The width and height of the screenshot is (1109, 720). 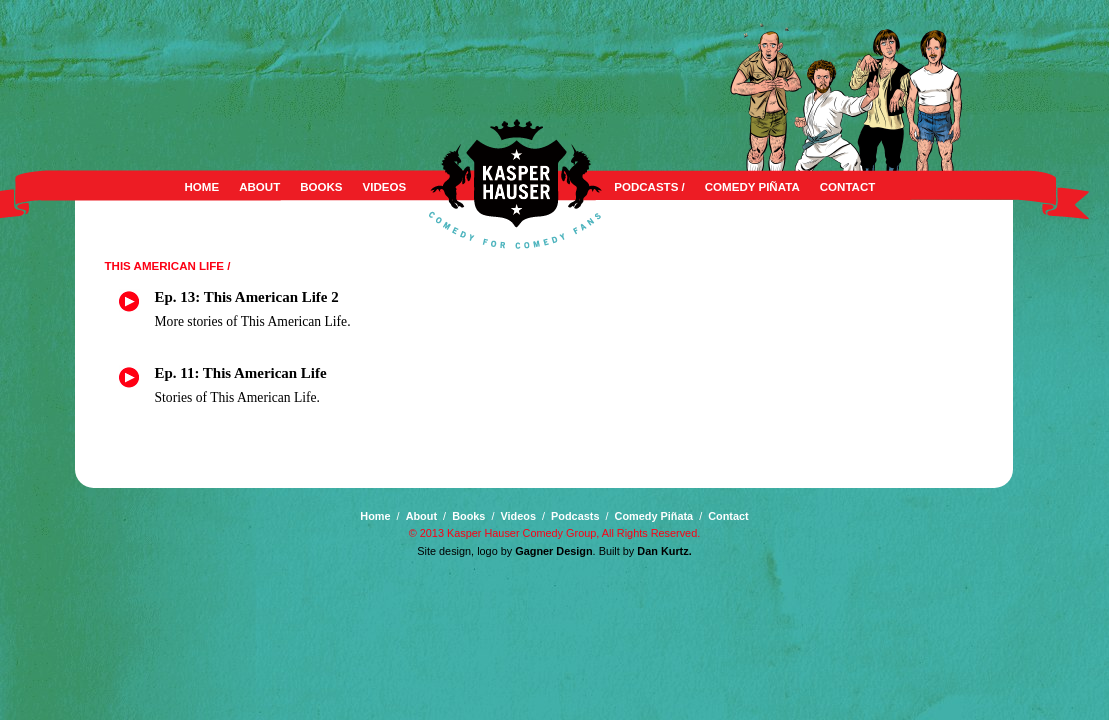 I want to click on Ep. 11: This American Life, so click(x=241, y=373).